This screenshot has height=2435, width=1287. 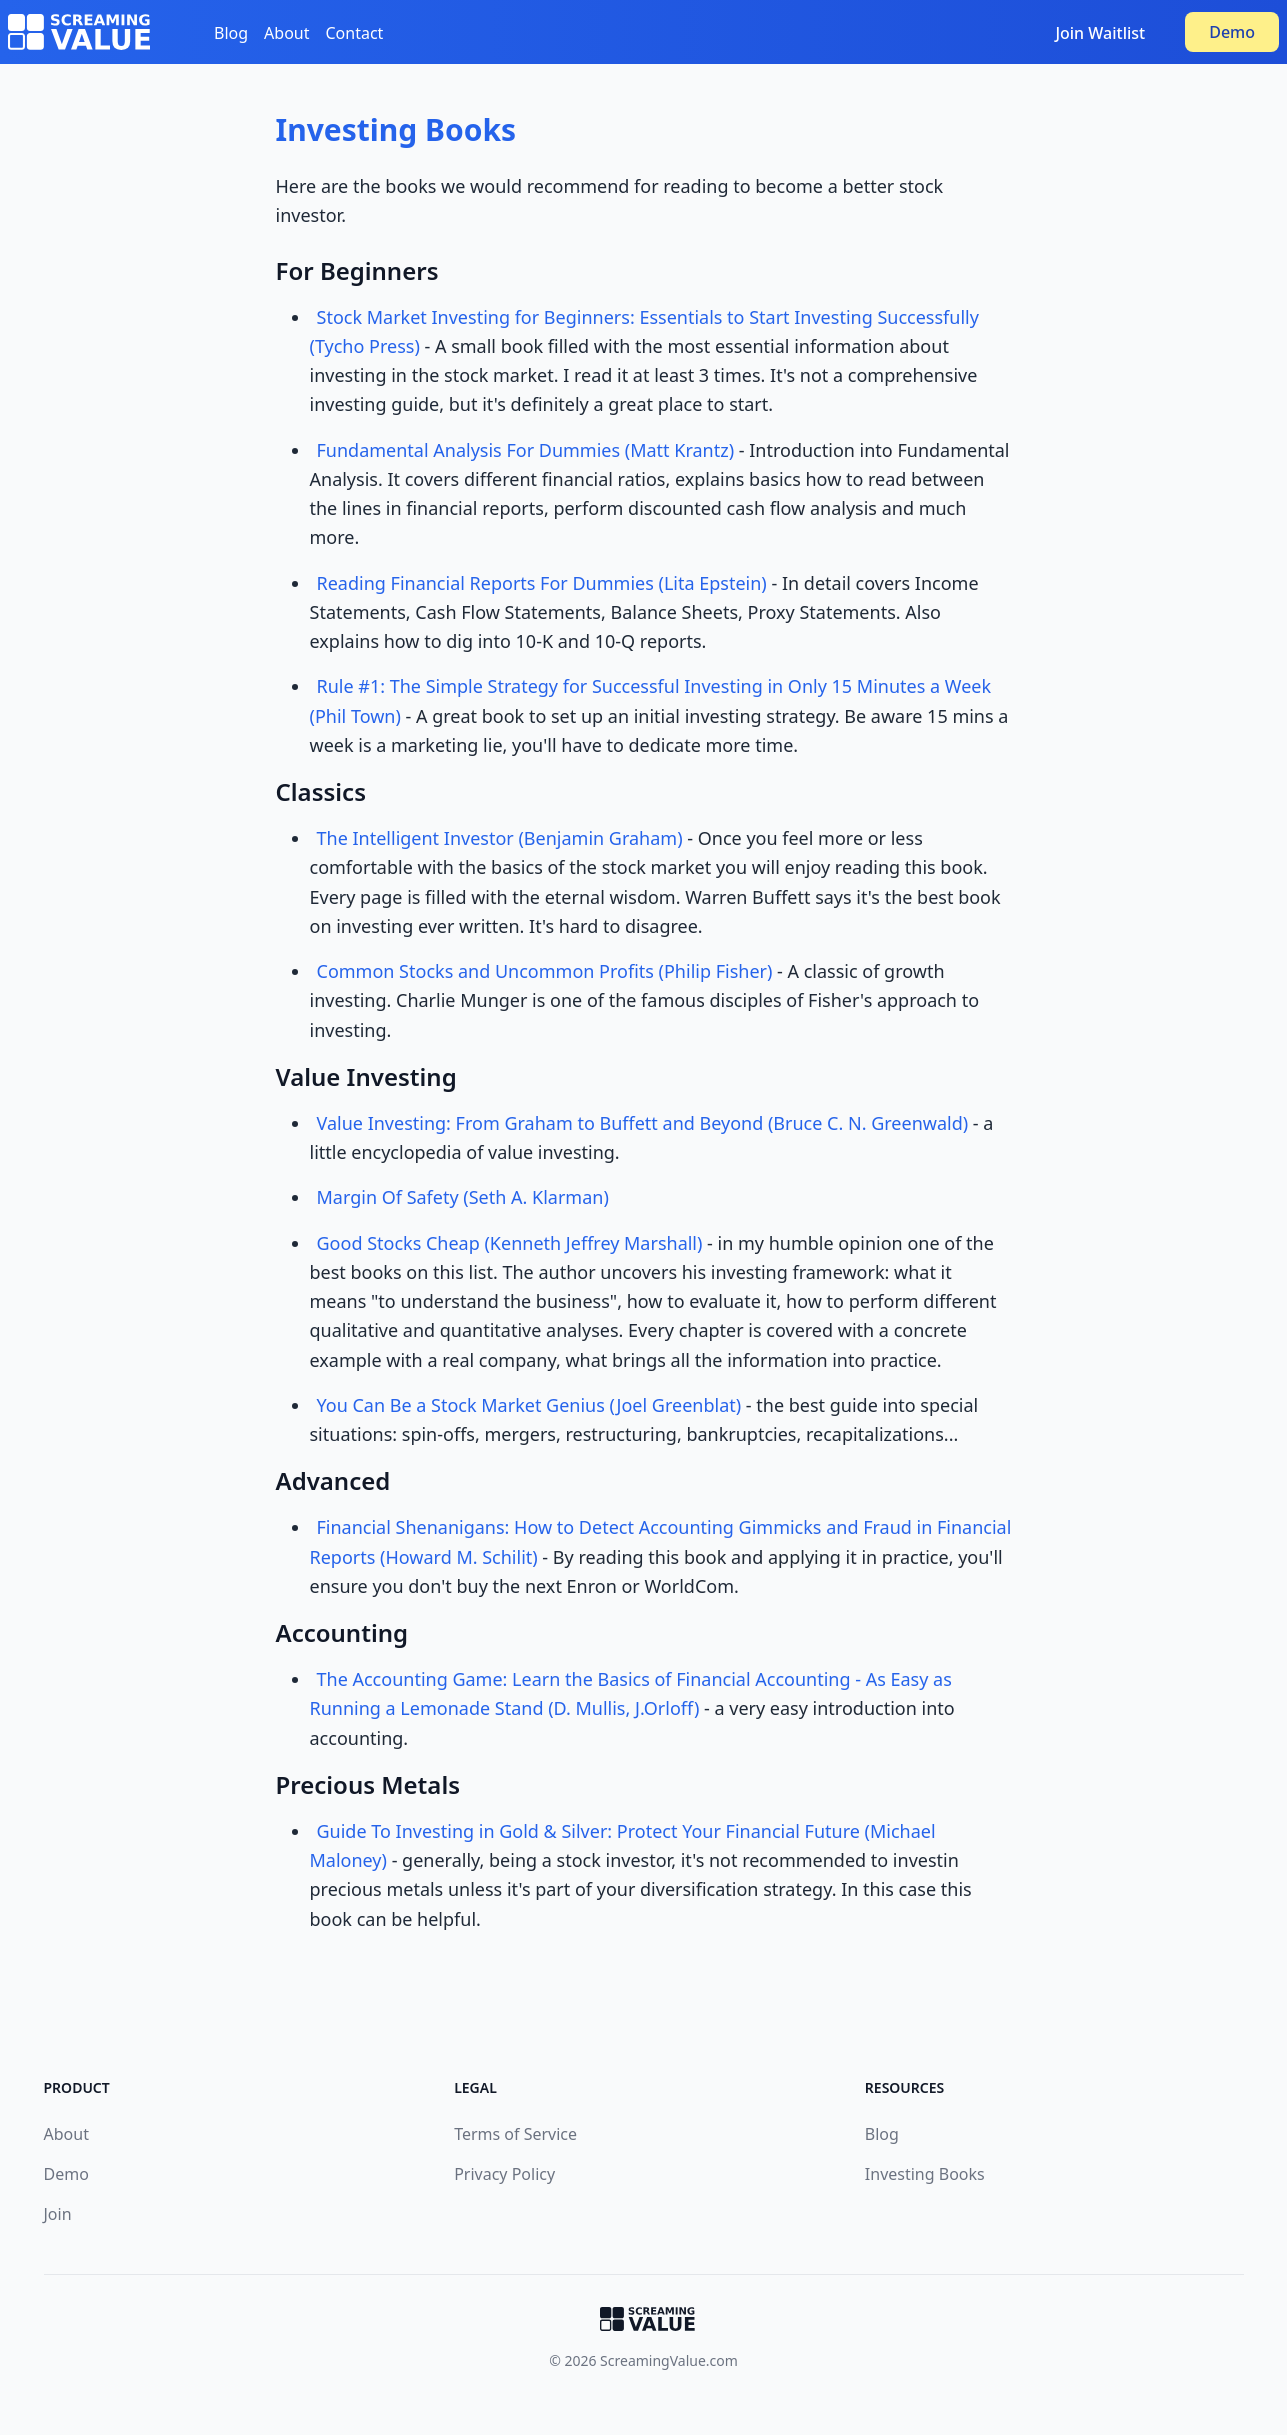 What do you see at coordinates (1100, 33) in the screenshot?
I see `Join Waitlist` at bounding box center [1100, 33].